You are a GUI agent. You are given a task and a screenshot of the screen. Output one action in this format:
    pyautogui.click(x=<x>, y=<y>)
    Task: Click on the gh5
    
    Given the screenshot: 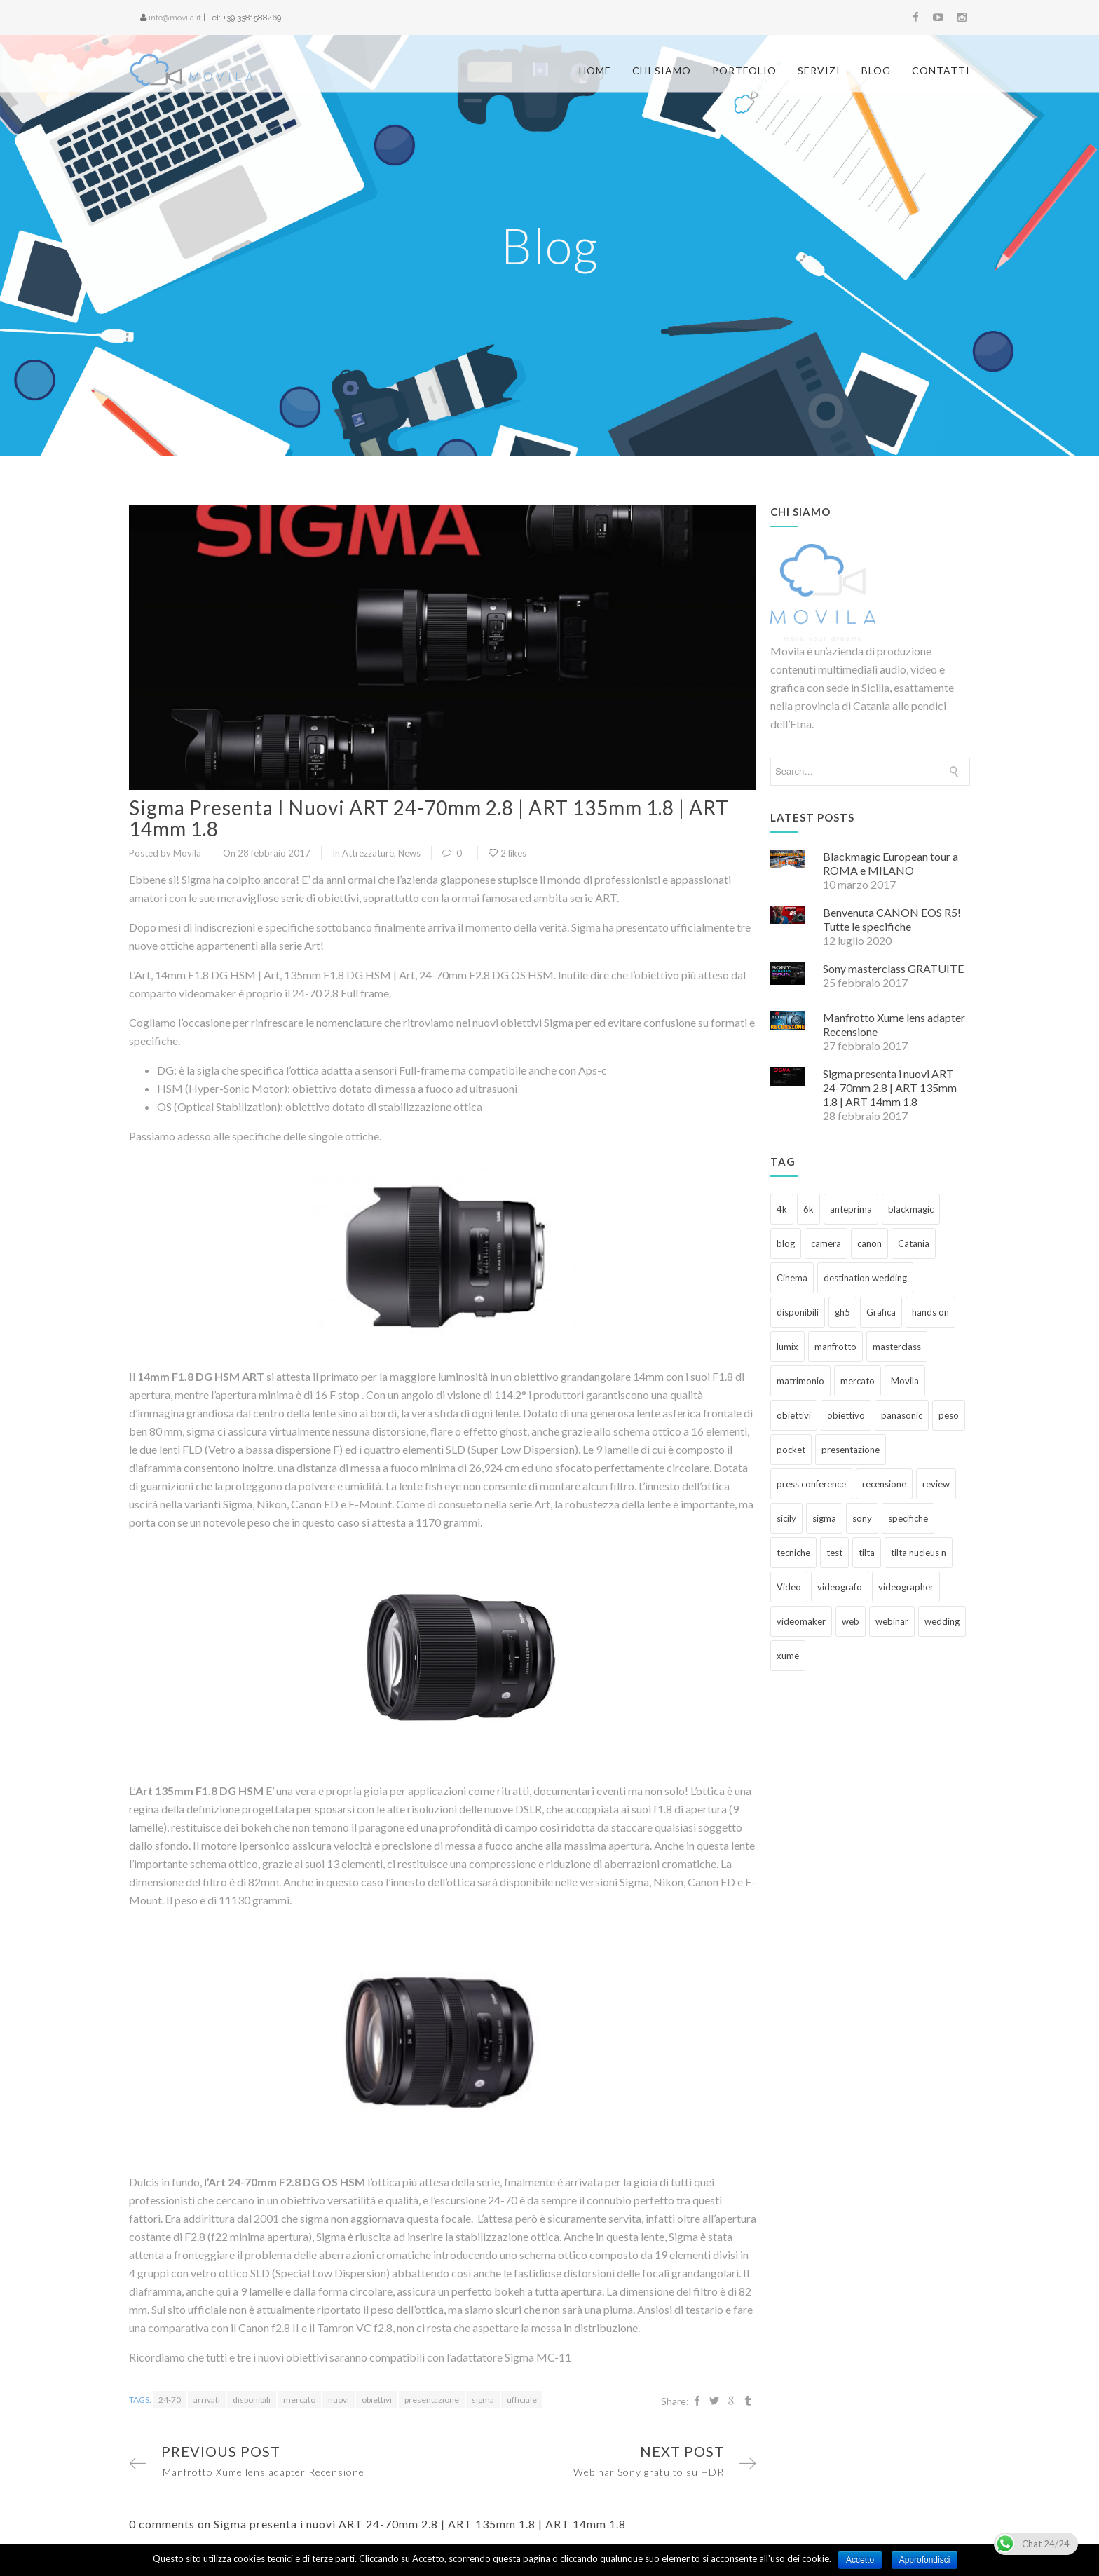 What is the action you would take?
    pyautogui.click(x=842, y=1304)
    